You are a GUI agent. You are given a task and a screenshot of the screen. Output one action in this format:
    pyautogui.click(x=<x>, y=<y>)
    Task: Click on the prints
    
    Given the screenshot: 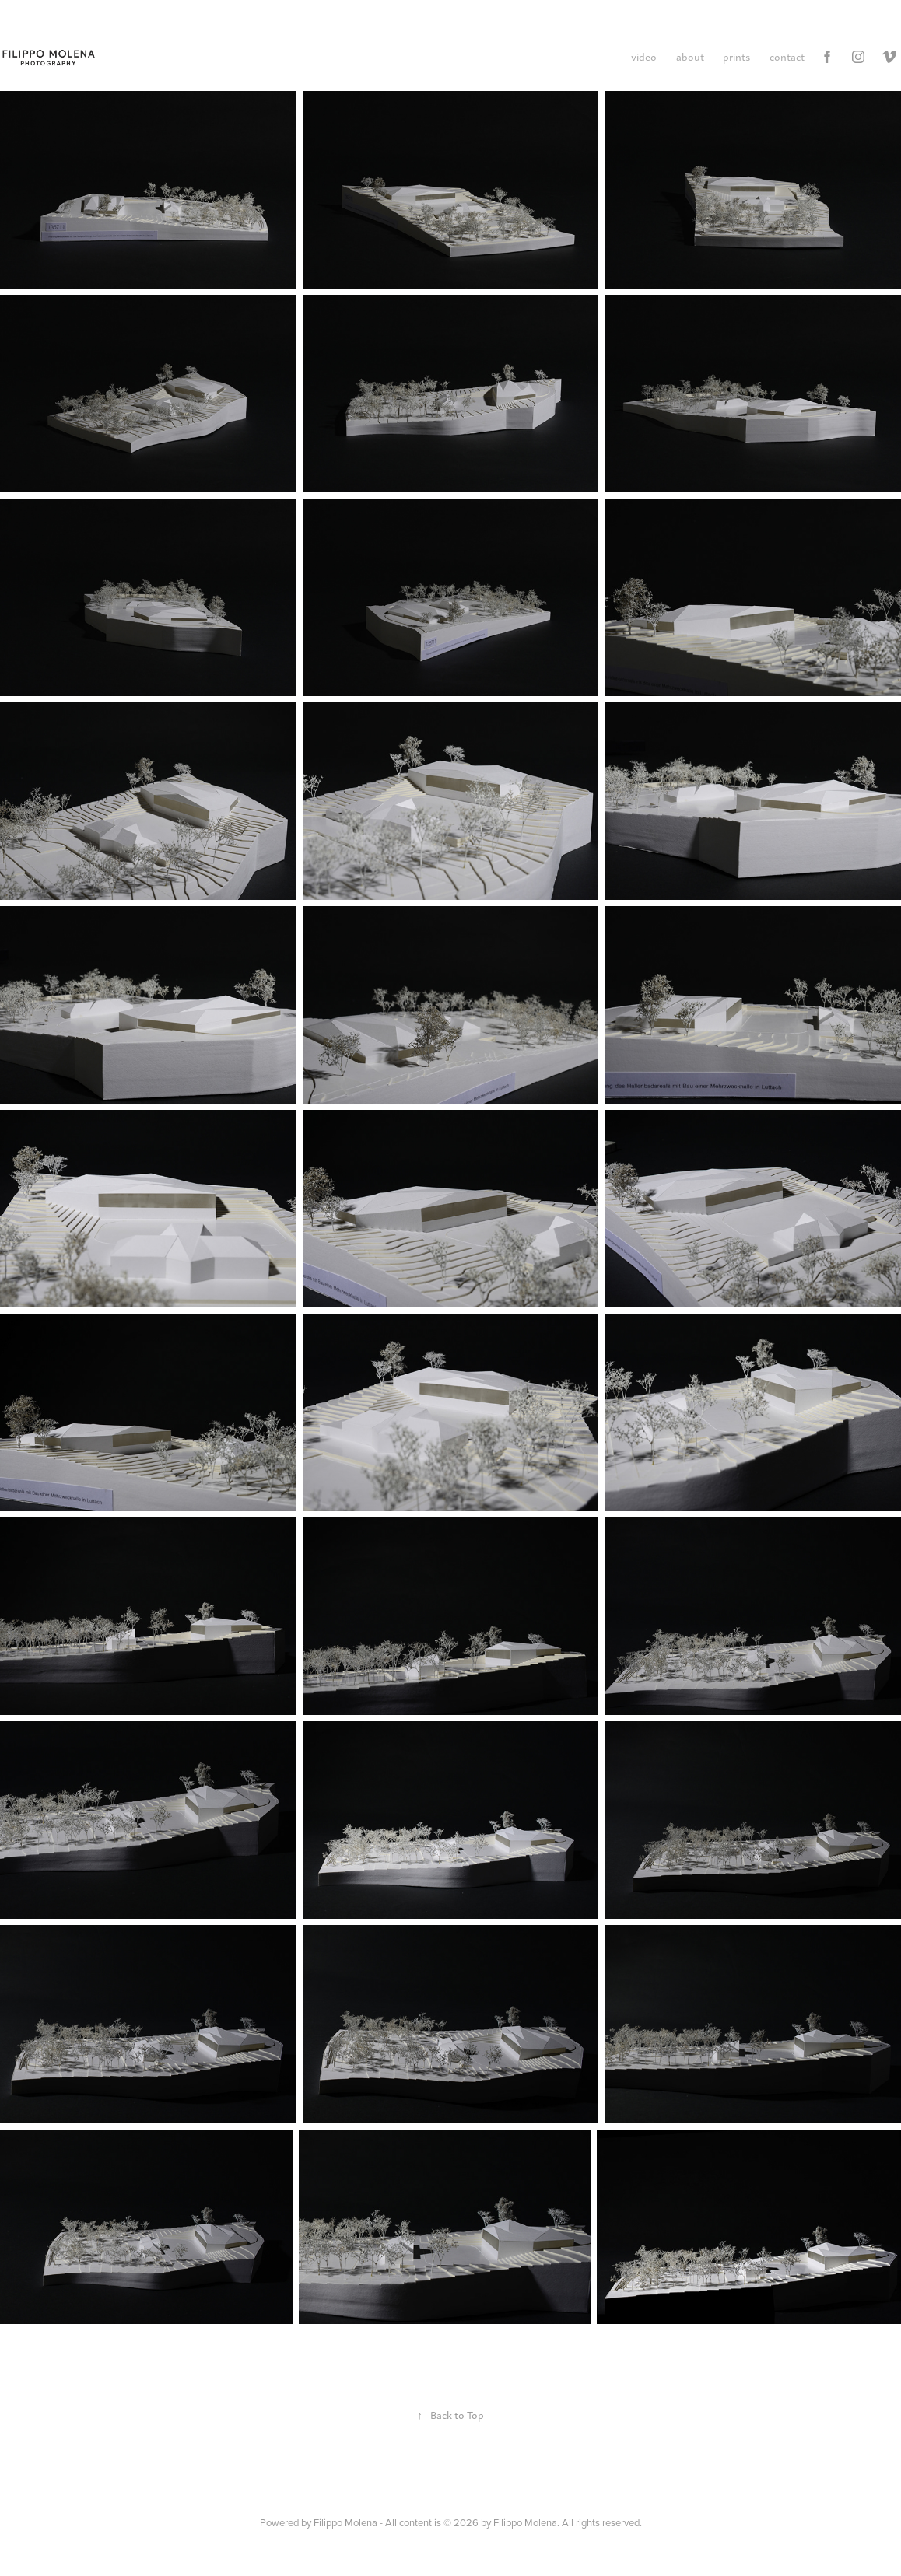 What is the action you would take?
    pyautogui.click(x=736, y=56)
    